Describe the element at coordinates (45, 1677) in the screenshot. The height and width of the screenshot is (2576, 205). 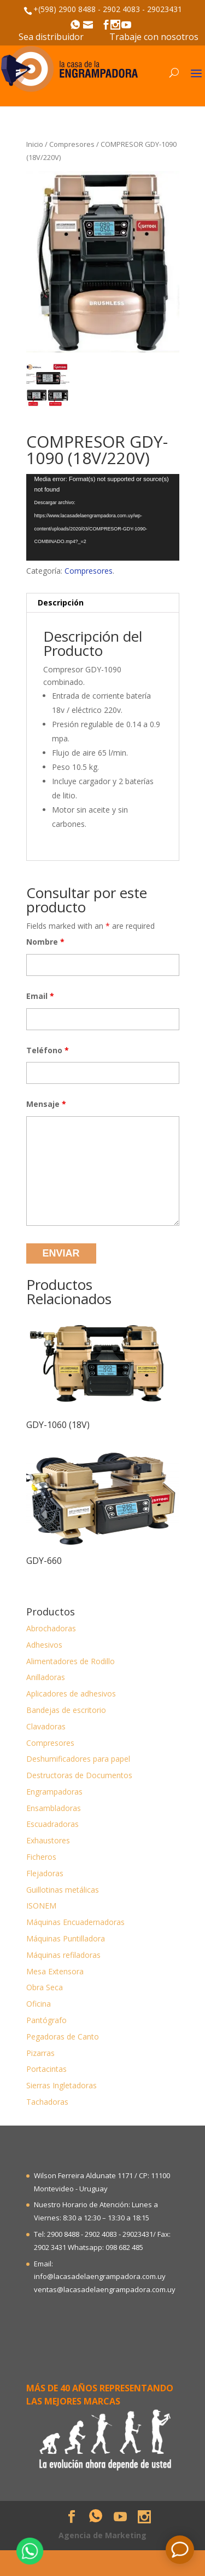
I see `Anilladoras` at that location.